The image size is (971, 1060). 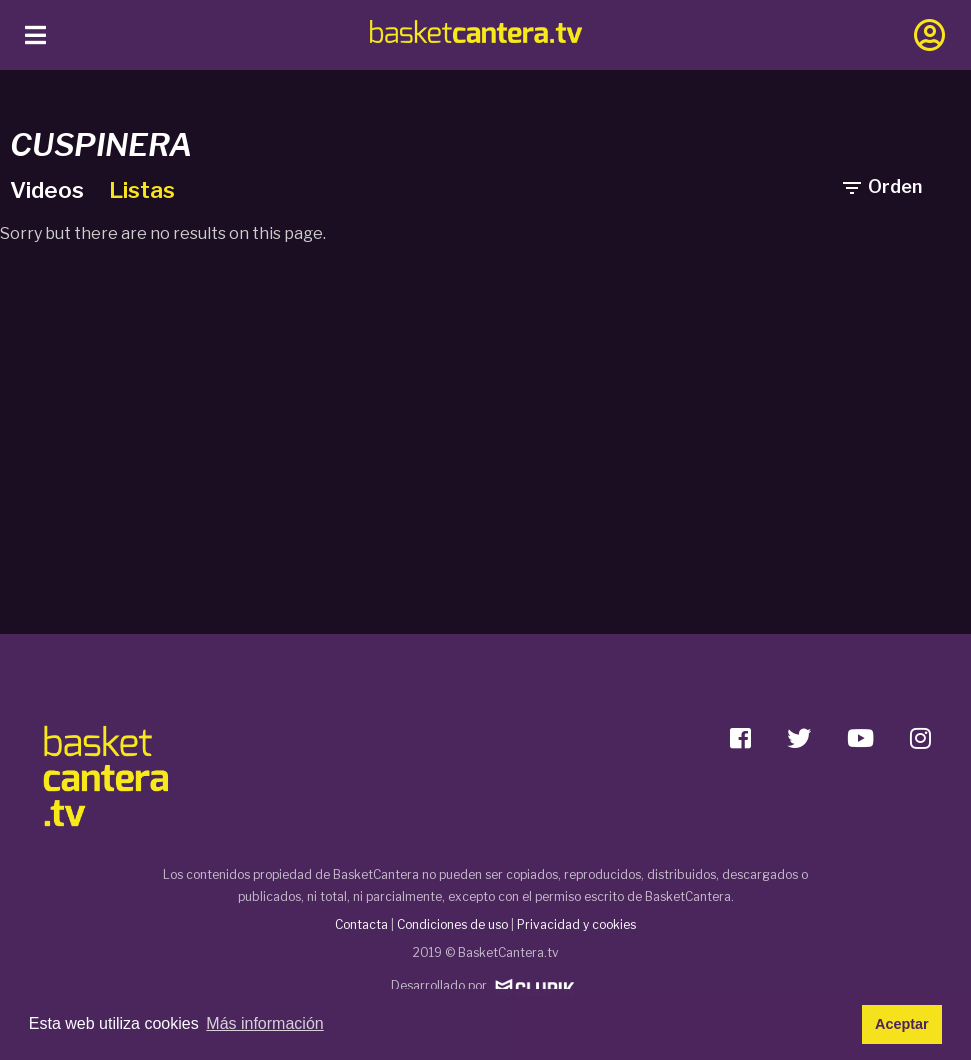 I want to click on Más información [button], so click(x=264, y=1023).